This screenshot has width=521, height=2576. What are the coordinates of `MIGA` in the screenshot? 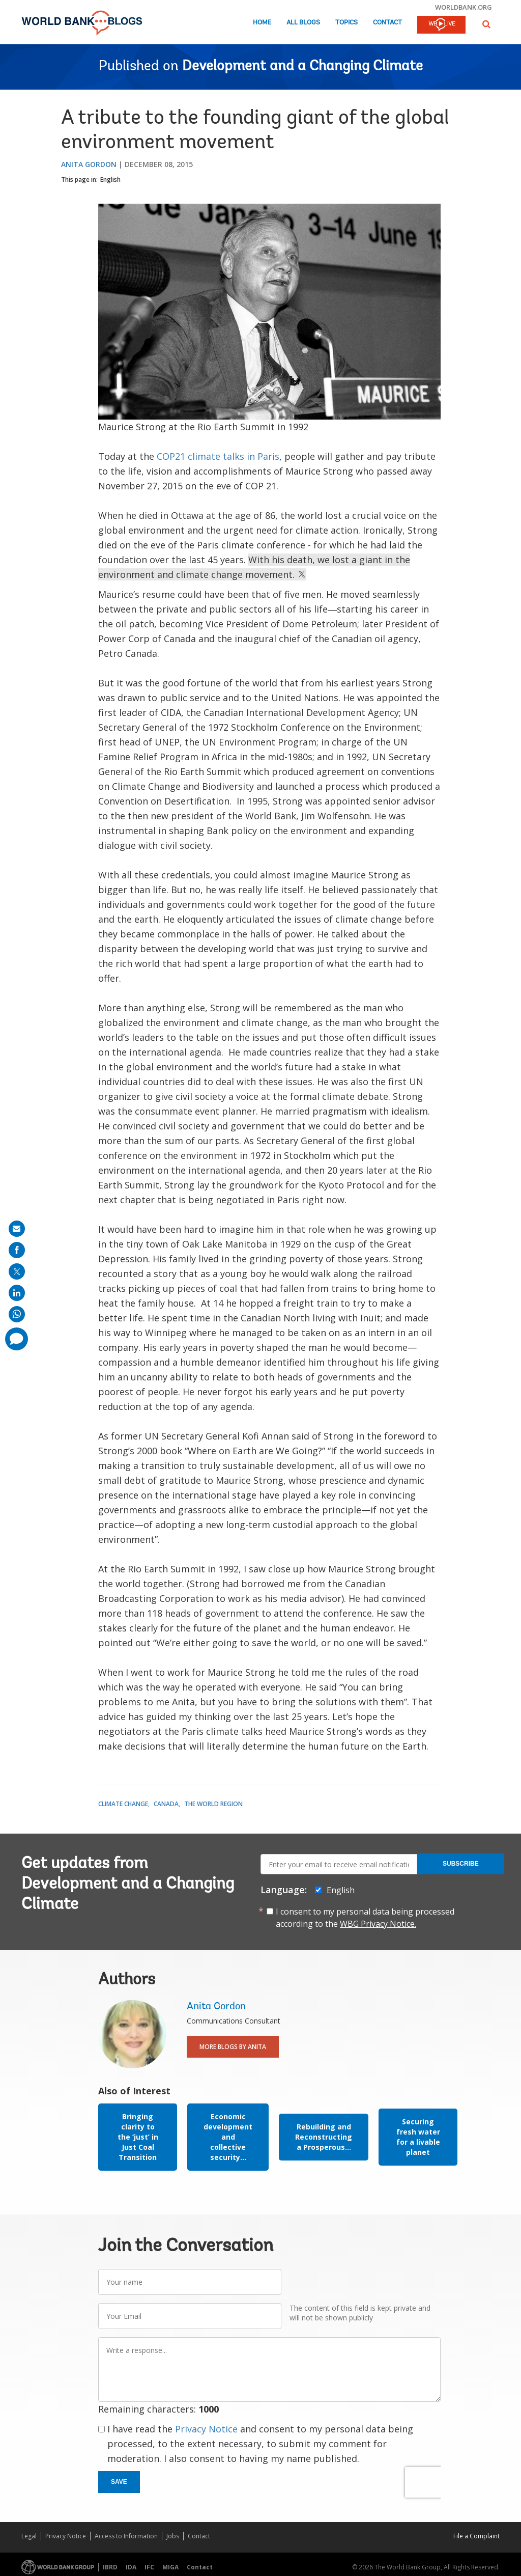 It's located at (170, 2567).